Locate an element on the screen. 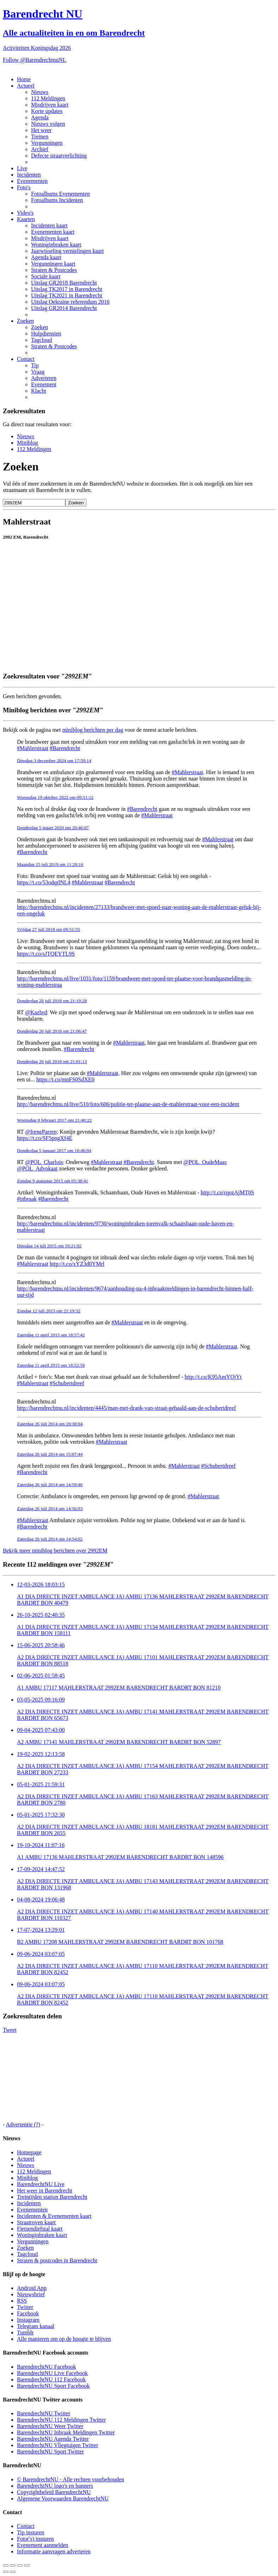 The image size is (278, 2576). Homepage is located at coordinates (29, 2152).